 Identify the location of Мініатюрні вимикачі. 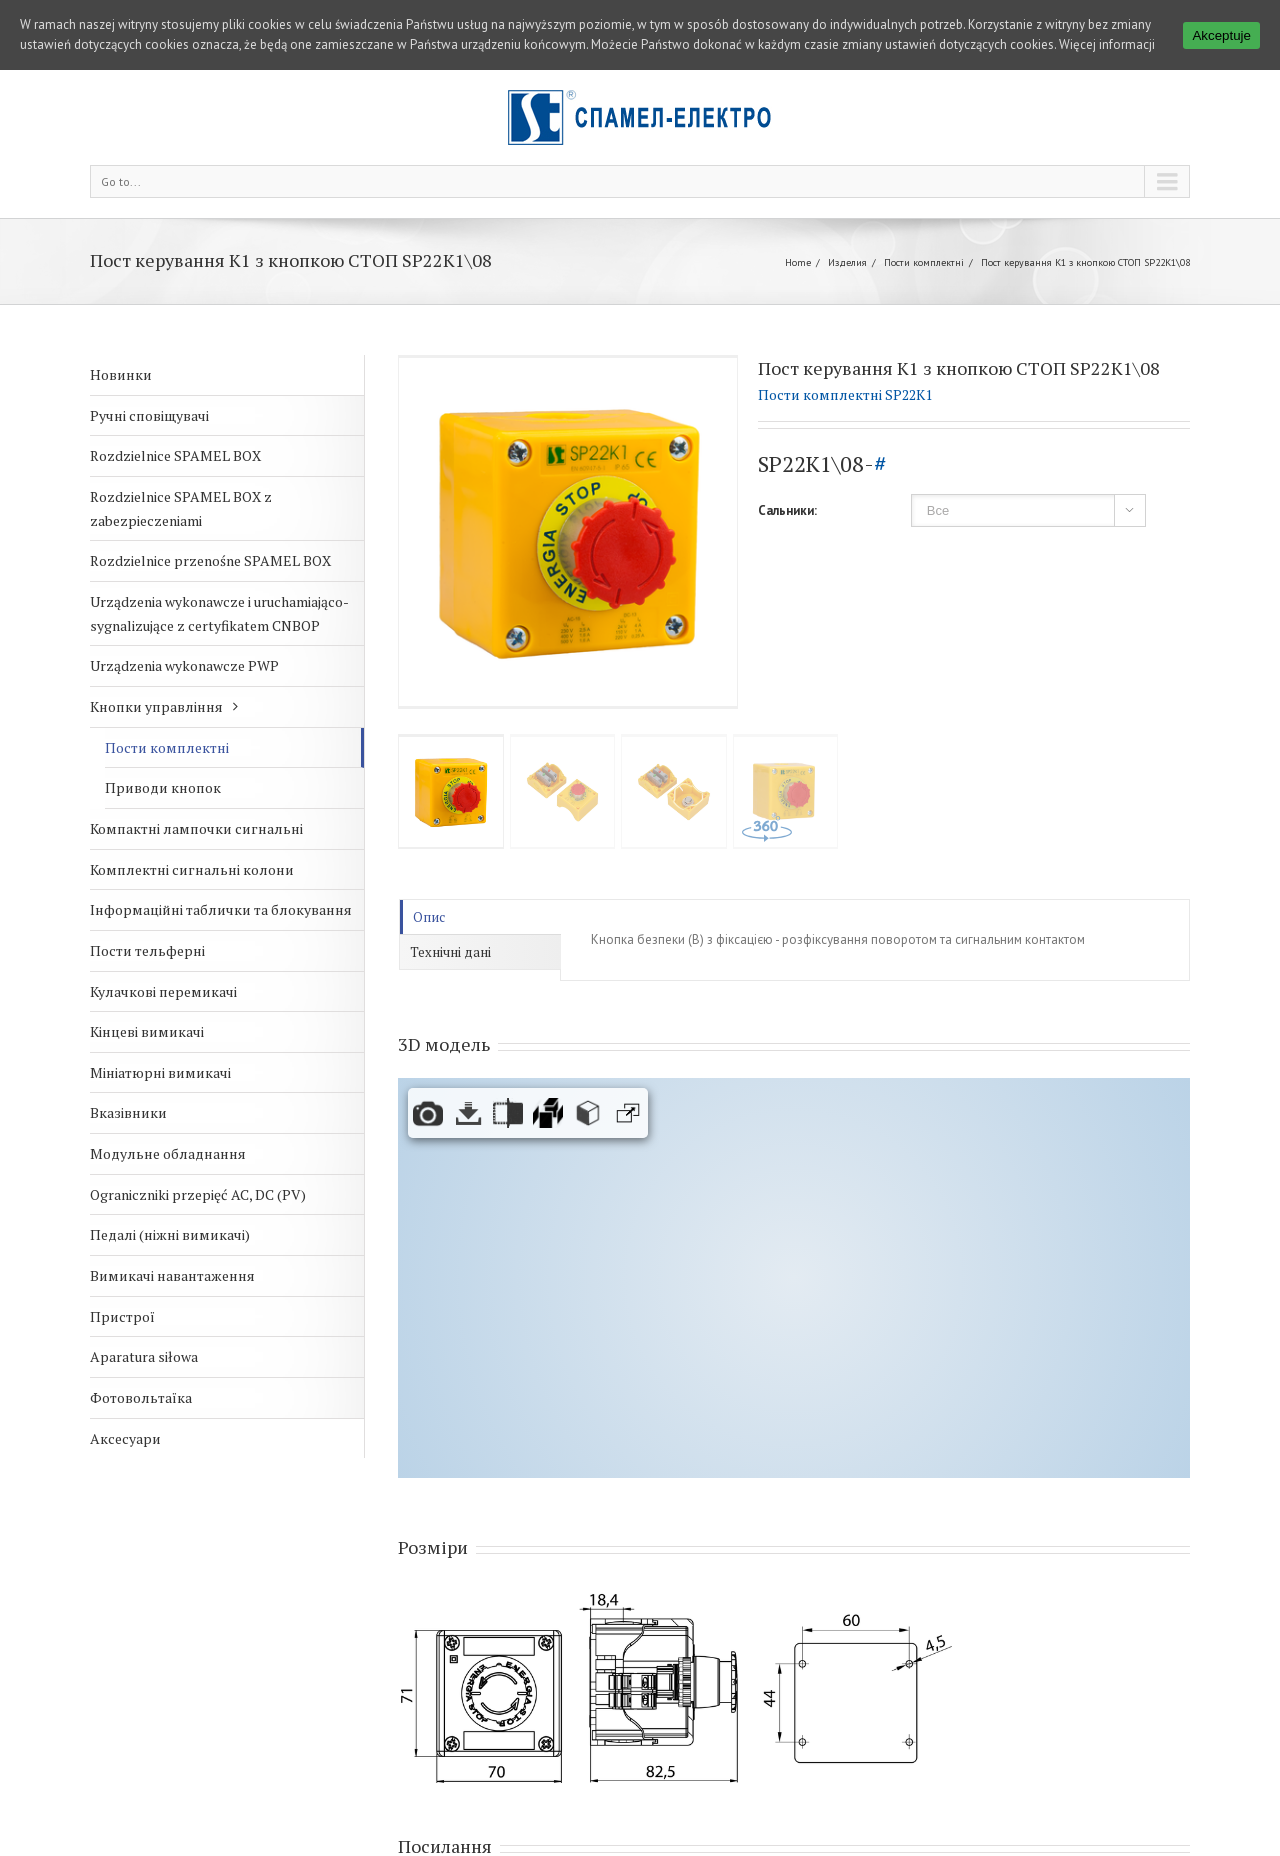
(160, 1072).